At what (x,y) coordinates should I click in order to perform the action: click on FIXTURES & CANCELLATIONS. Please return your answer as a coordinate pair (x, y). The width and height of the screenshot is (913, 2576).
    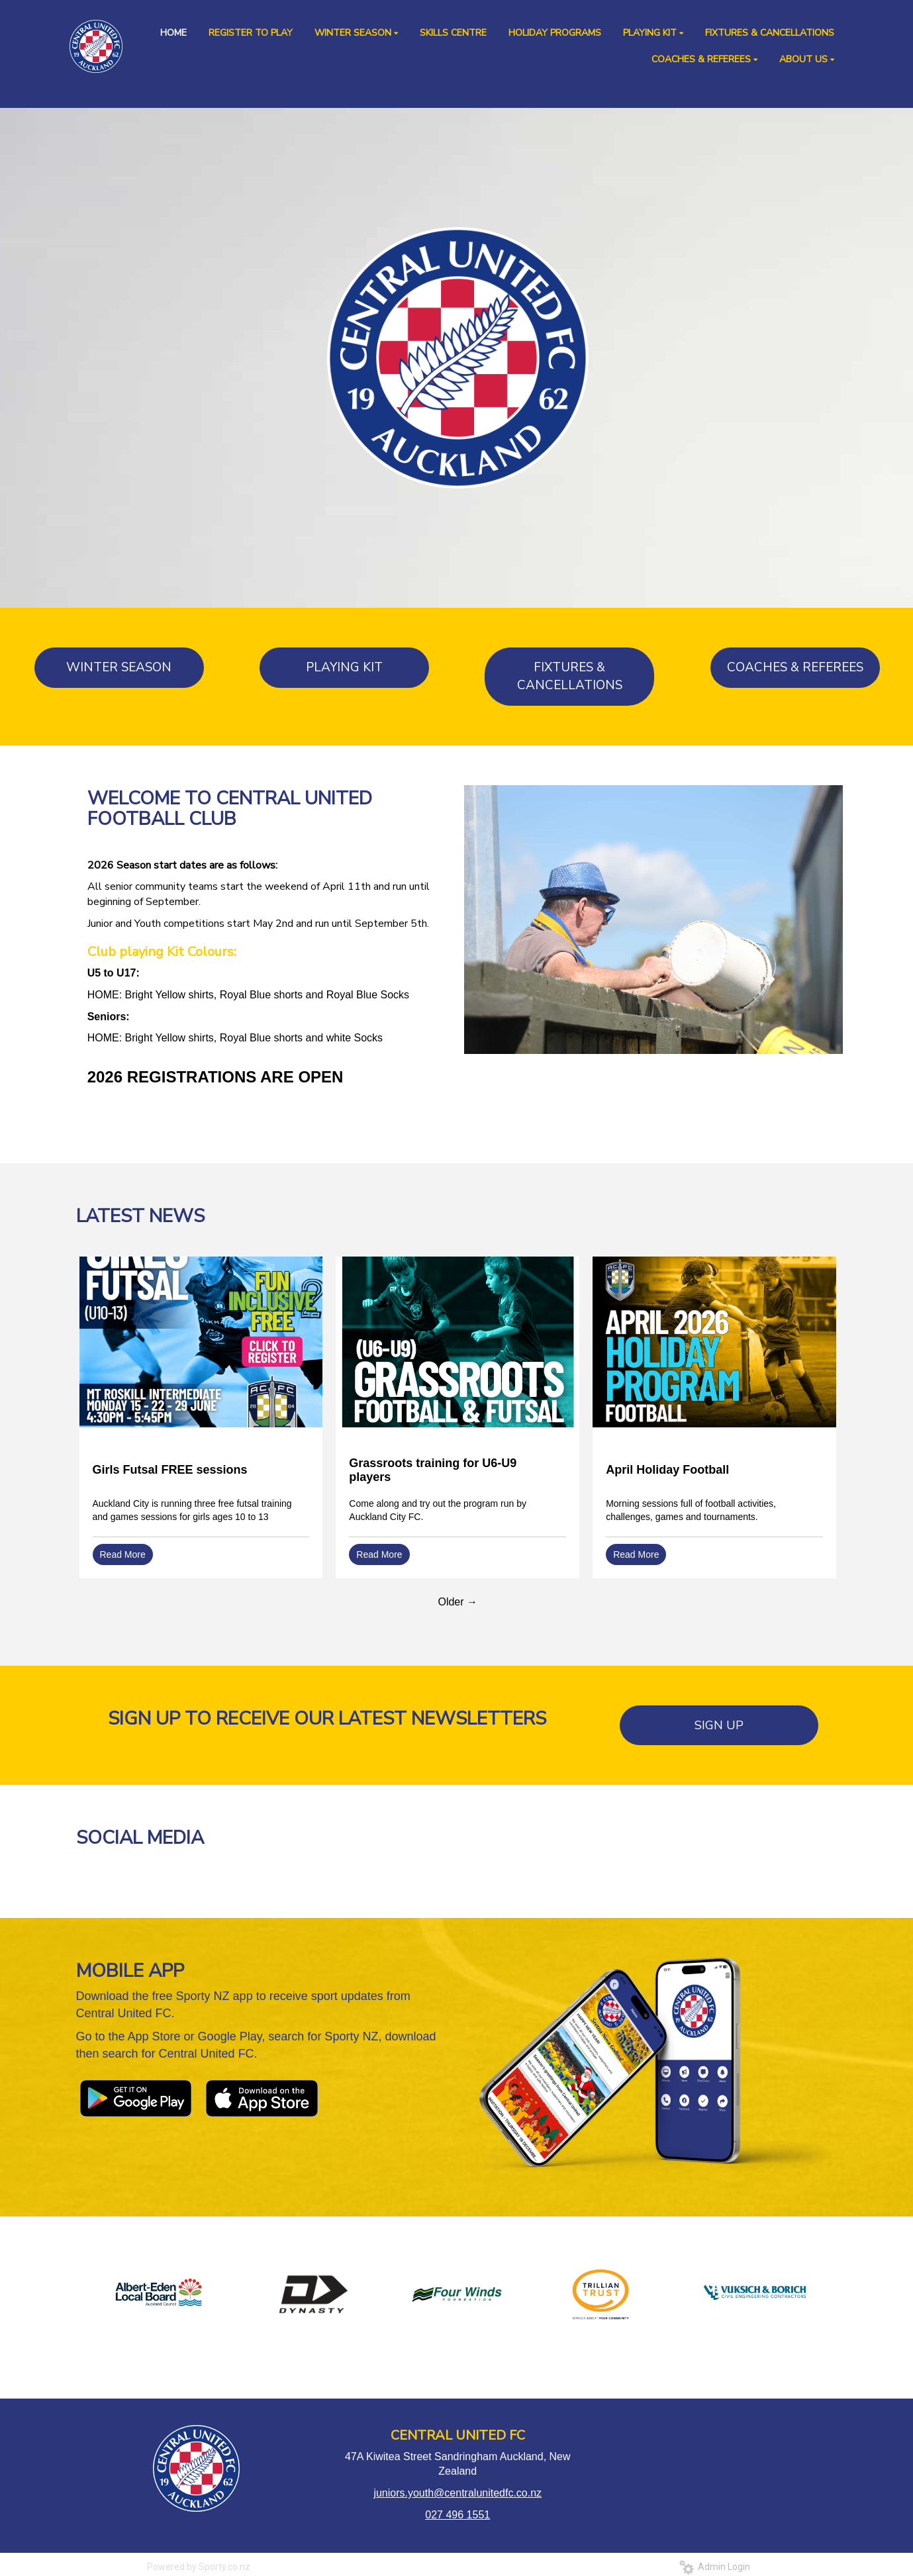
    Looking at the image, I should click on (569, 676).